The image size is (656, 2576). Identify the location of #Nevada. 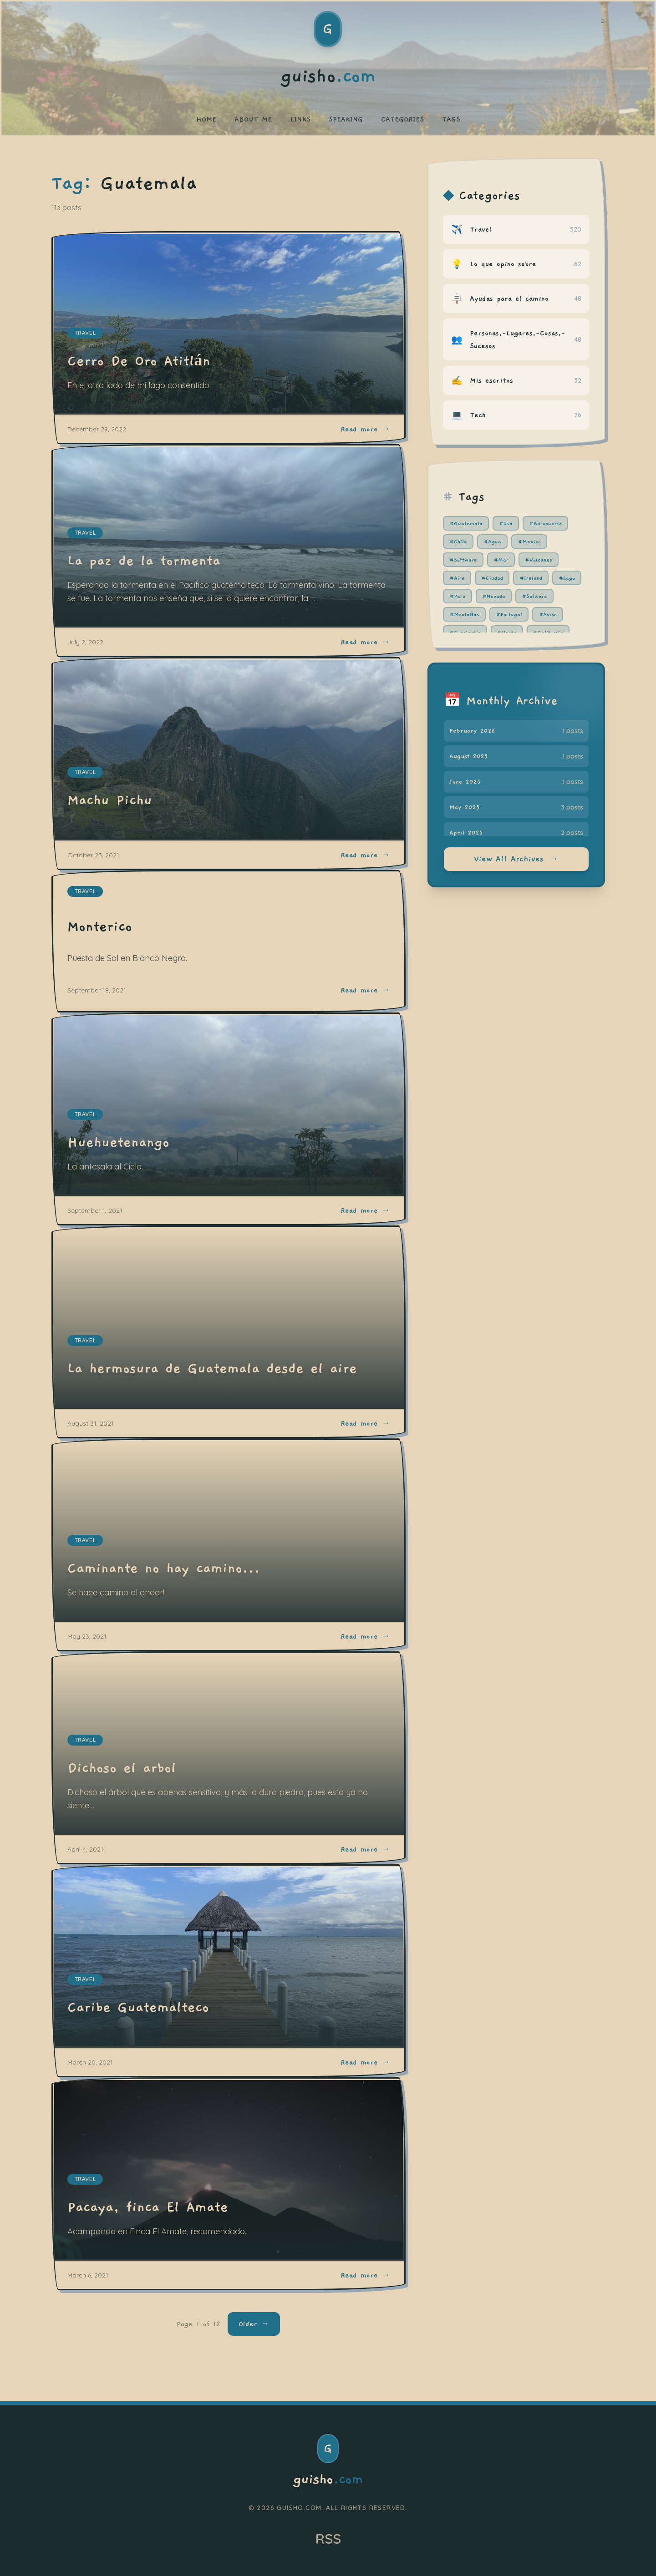
(493, 596).